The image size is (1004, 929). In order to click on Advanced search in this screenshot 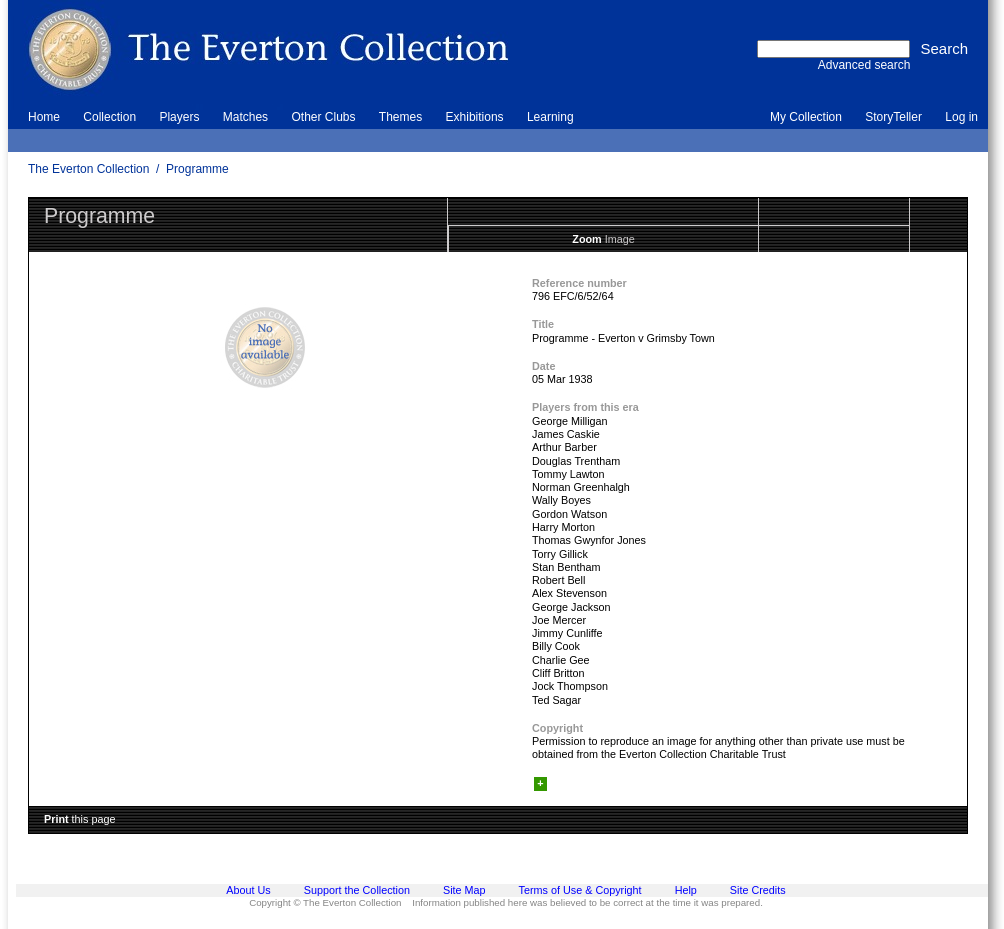, I will do `click(864, 65)`.